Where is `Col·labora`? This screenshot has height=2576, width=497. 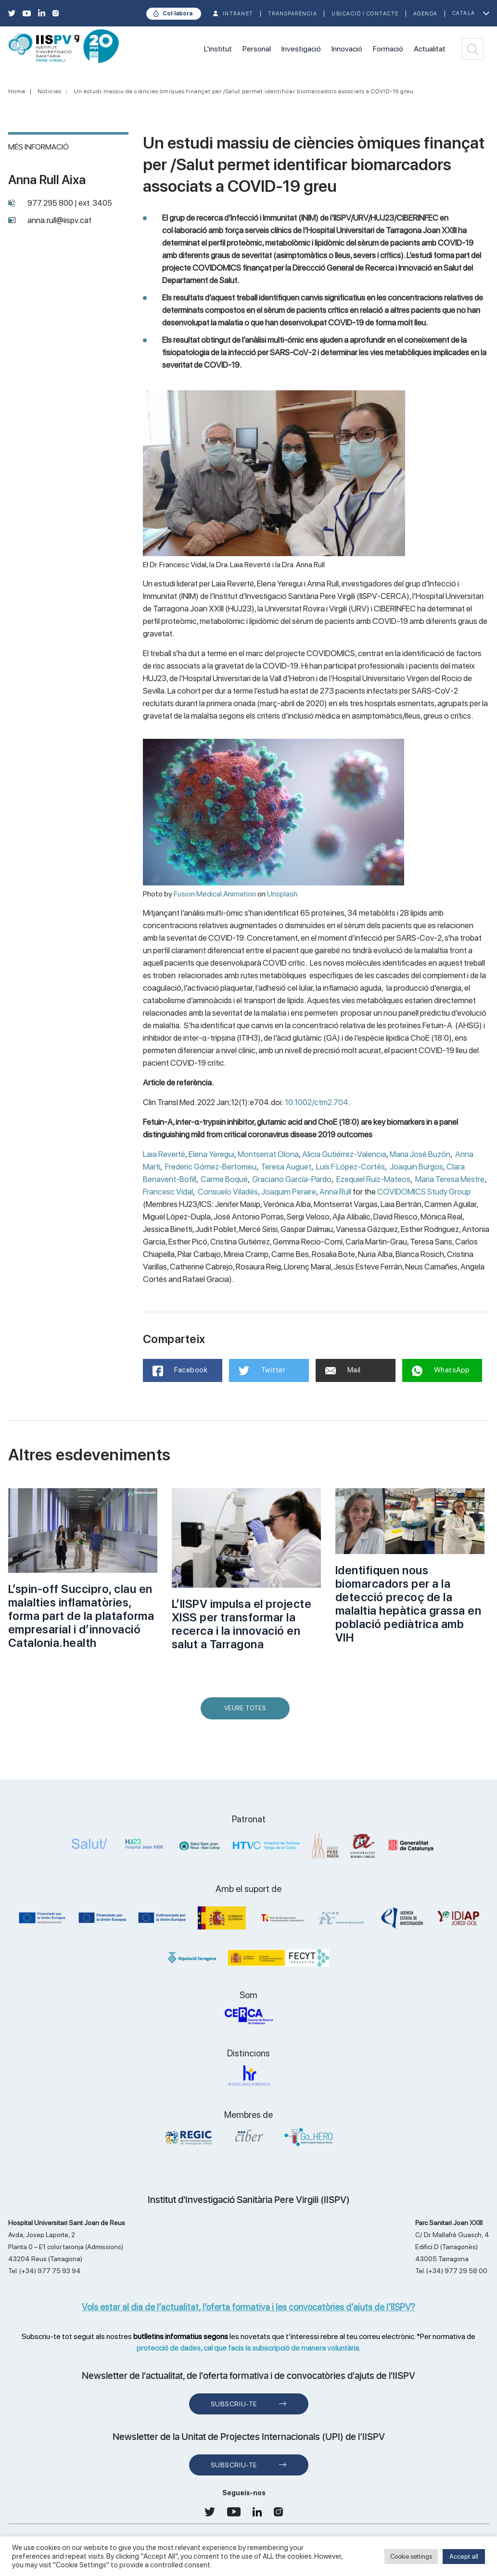
Col·labora is located at coordinates (177, 13).